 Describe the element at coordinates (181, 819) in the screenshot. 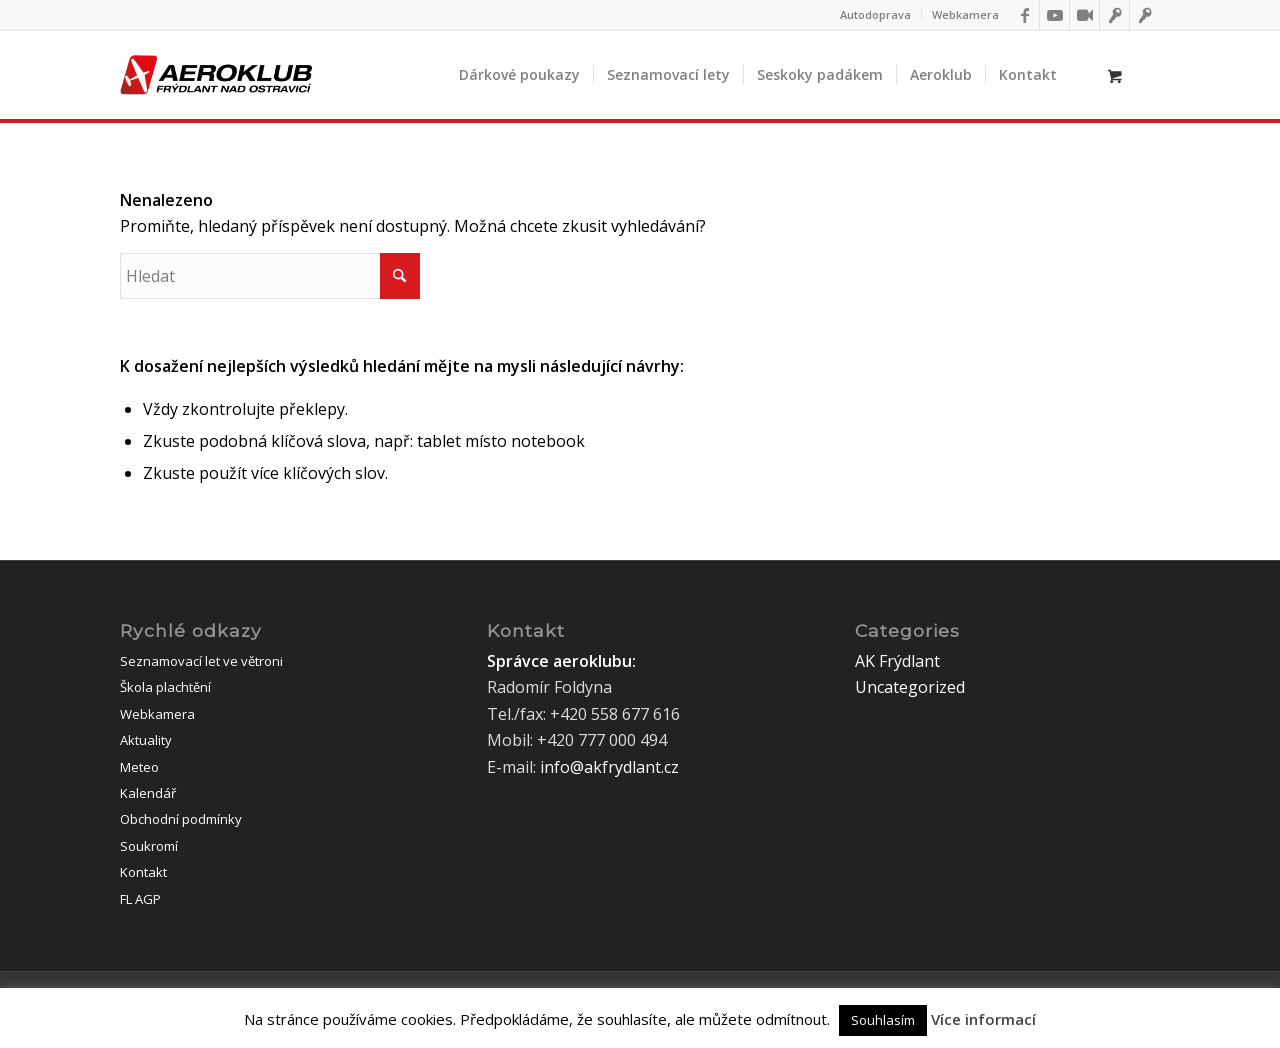

I see `Obchodní podmínky` at that location.